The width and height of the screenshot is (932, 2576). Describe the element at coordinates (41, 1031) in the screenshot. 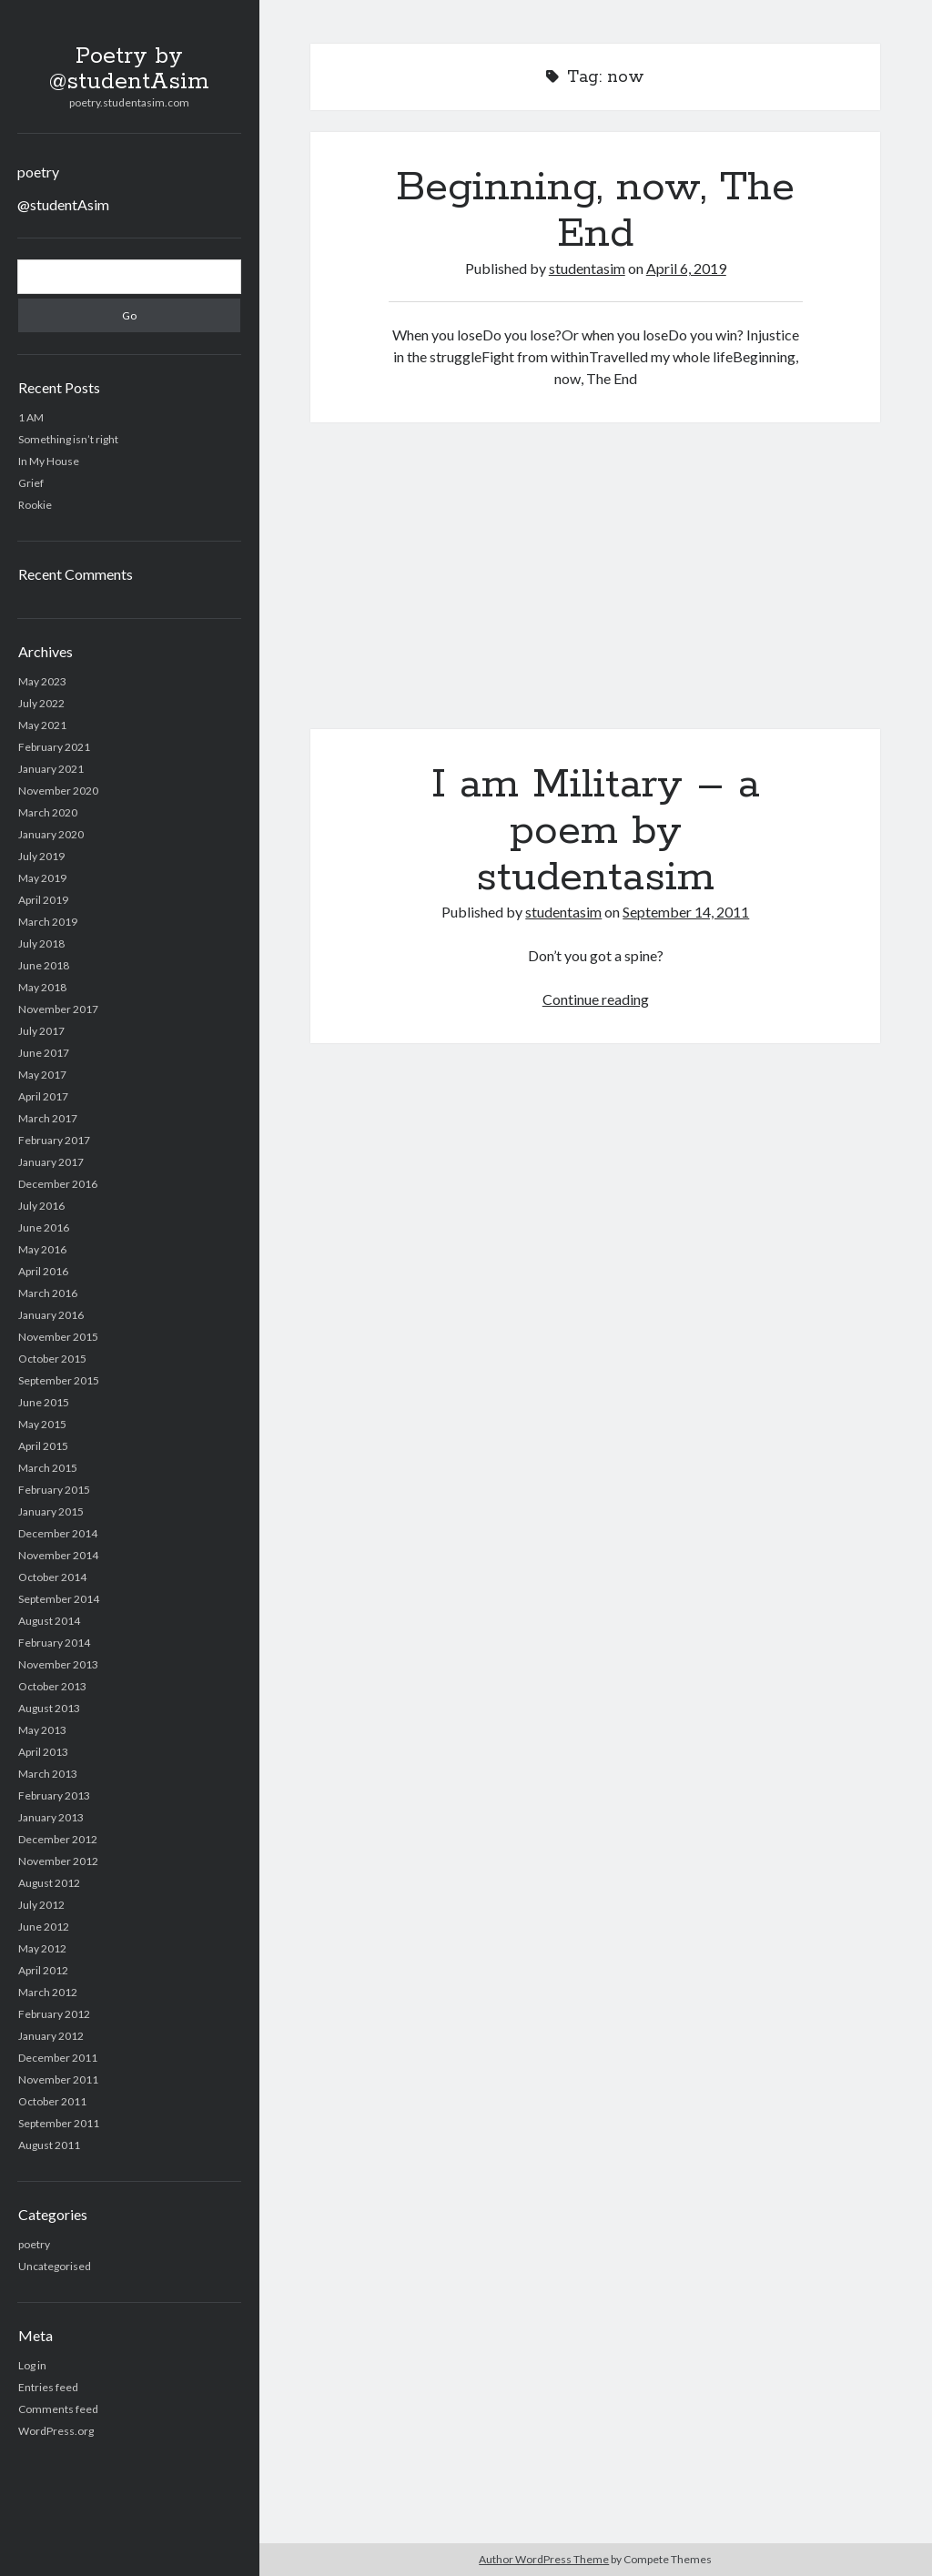

I see `July 2017` at that location.